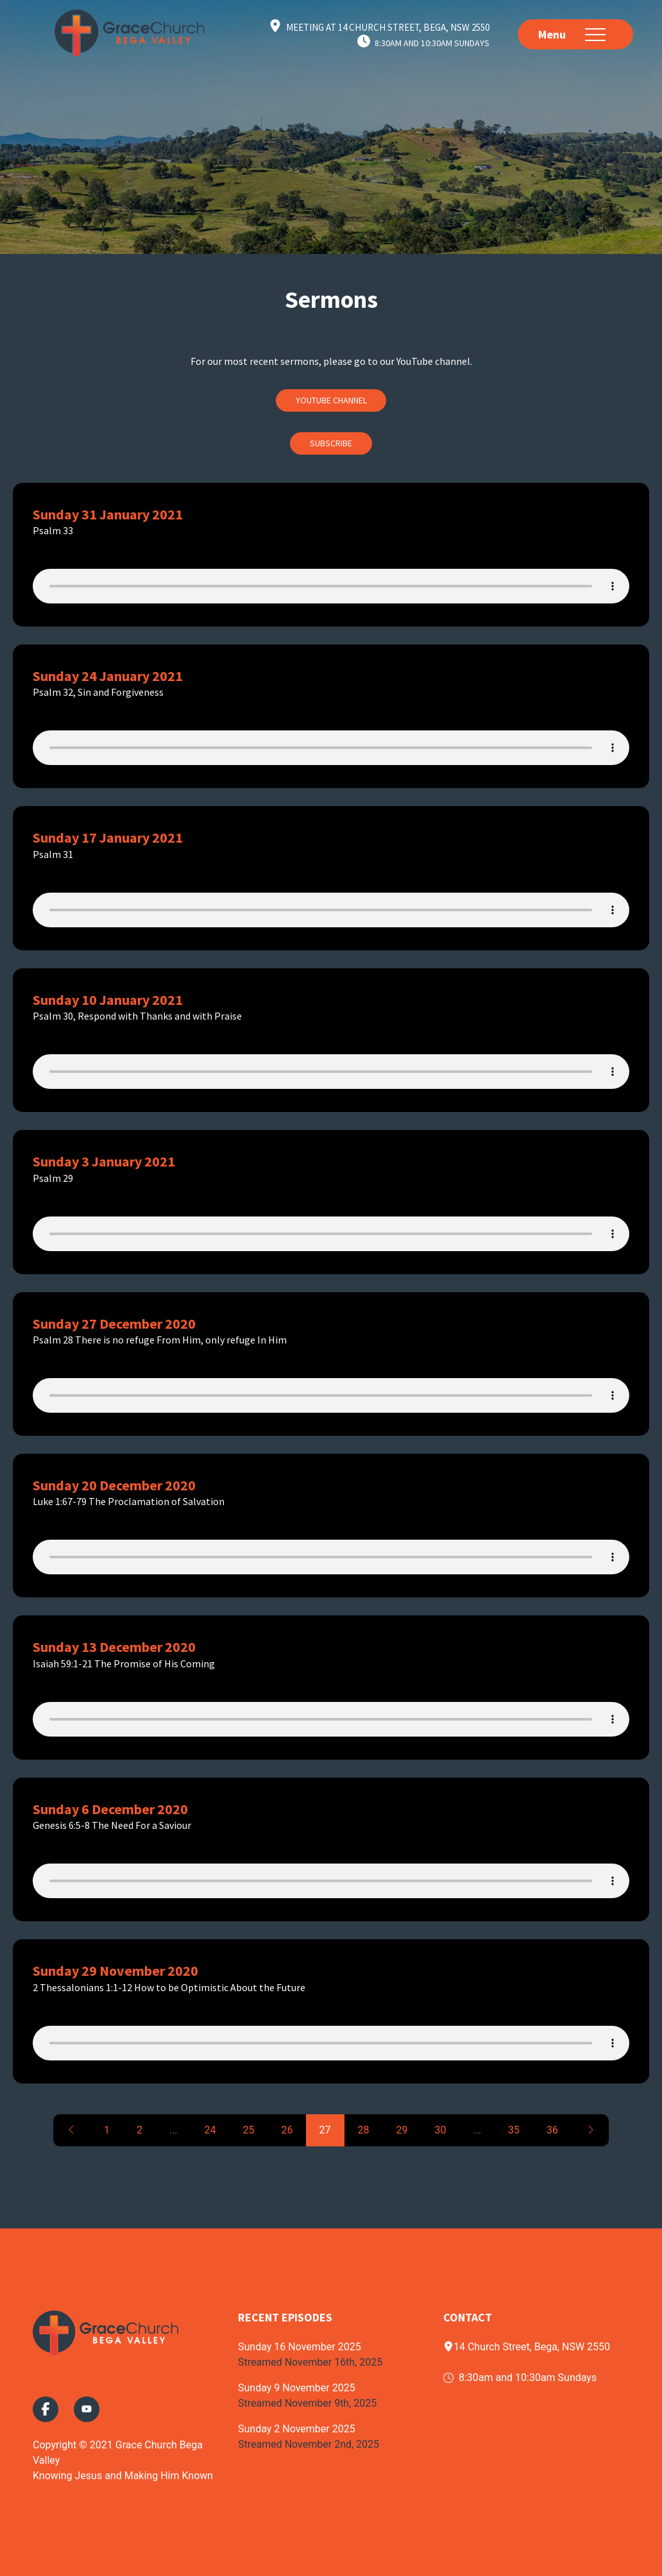  I want to click on 25, so click(249, 2130).